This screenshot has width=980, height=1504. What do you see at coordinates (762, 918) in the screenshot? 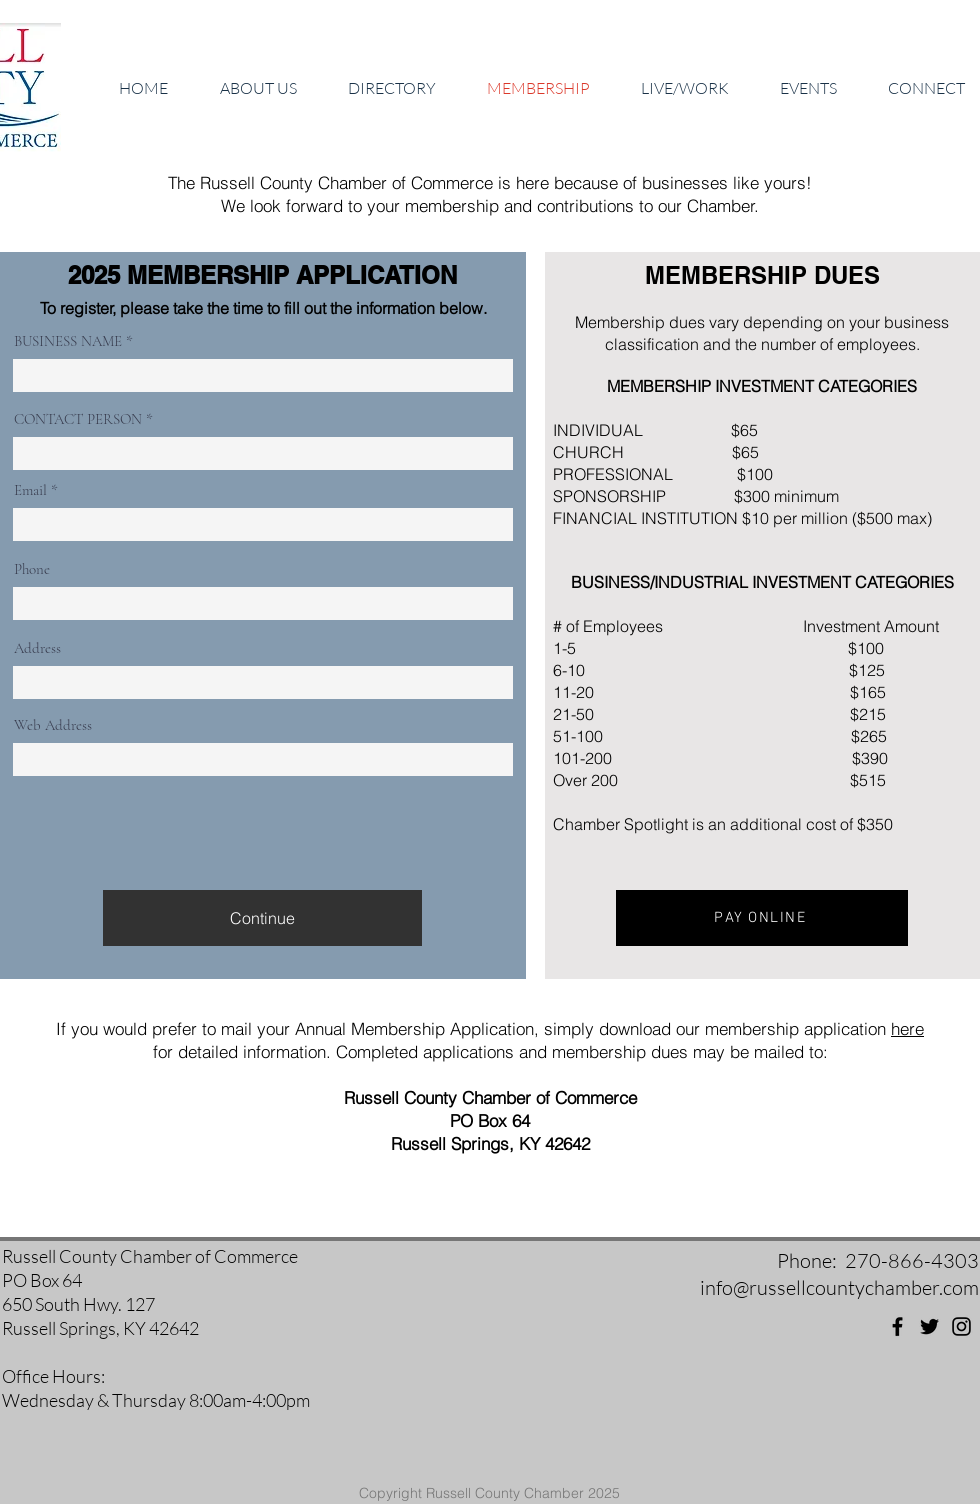
I see `[PAY ONLINE]` at bounding box center [762, 918].